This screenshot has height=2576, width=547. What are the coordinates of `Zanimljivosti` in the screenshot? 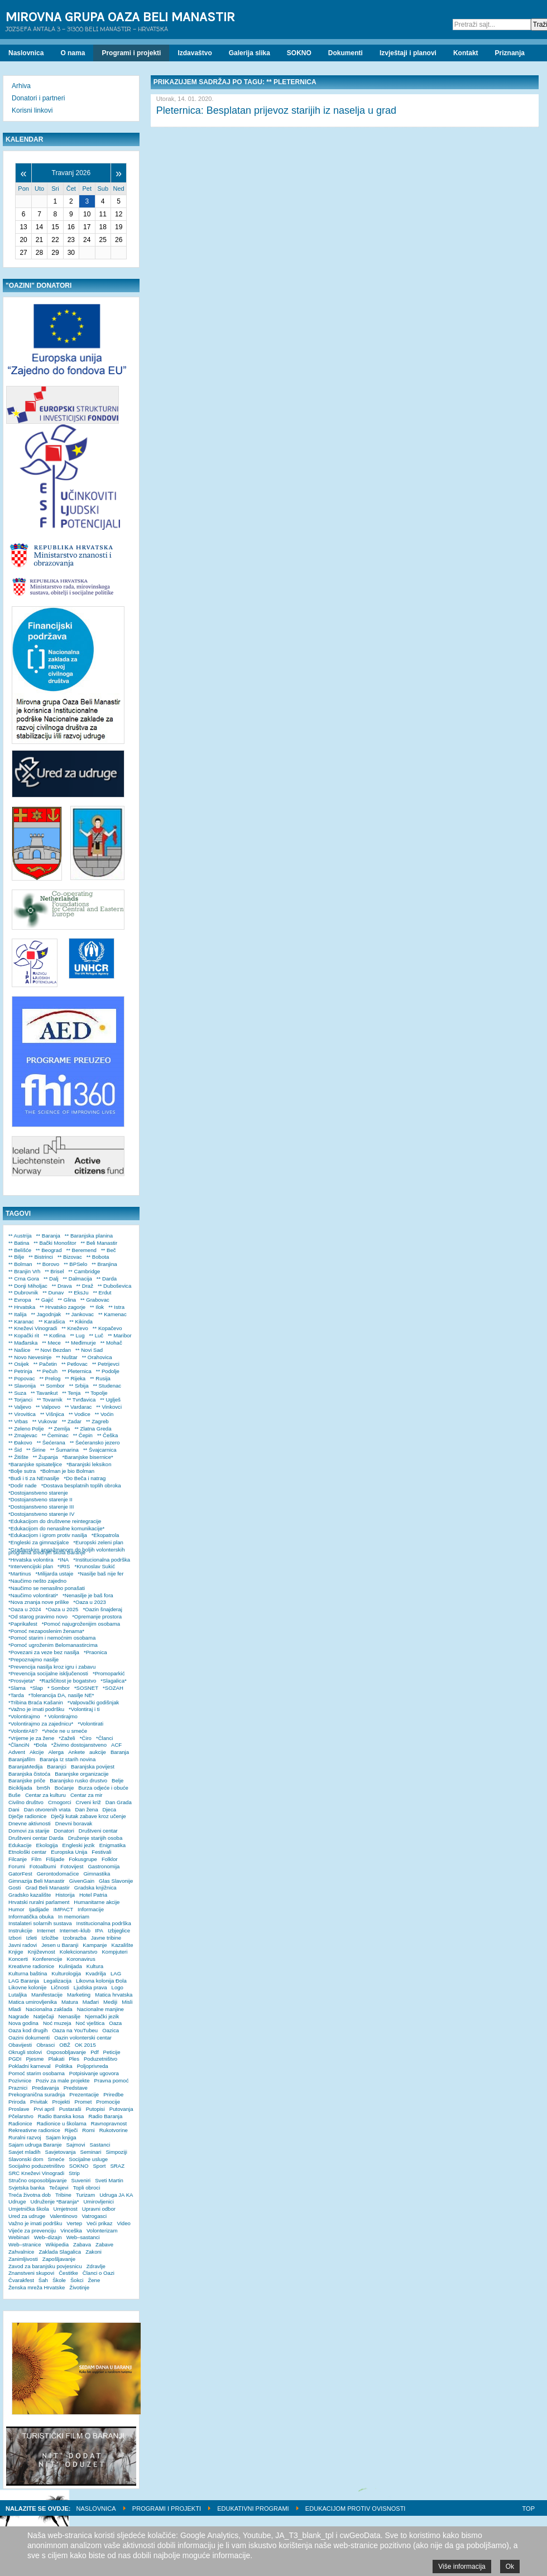 It's located at (23, 2259).